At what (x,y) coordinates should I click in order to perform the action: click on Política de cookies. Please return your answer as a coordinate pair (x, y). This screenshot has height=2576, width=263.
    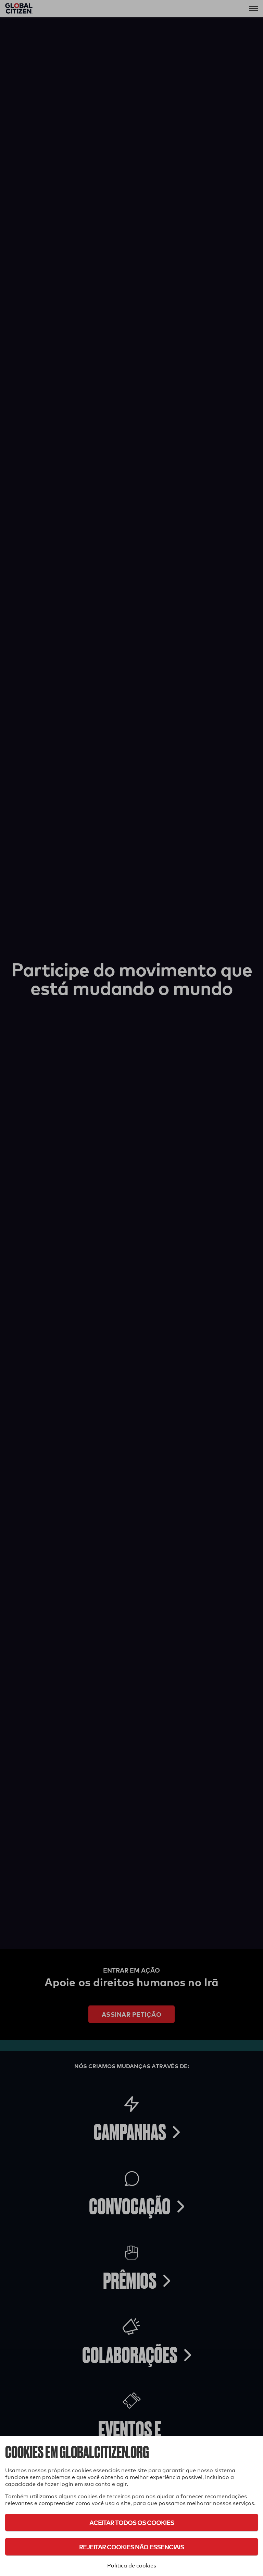
    Looking at the image, I should click on (131, 2565).